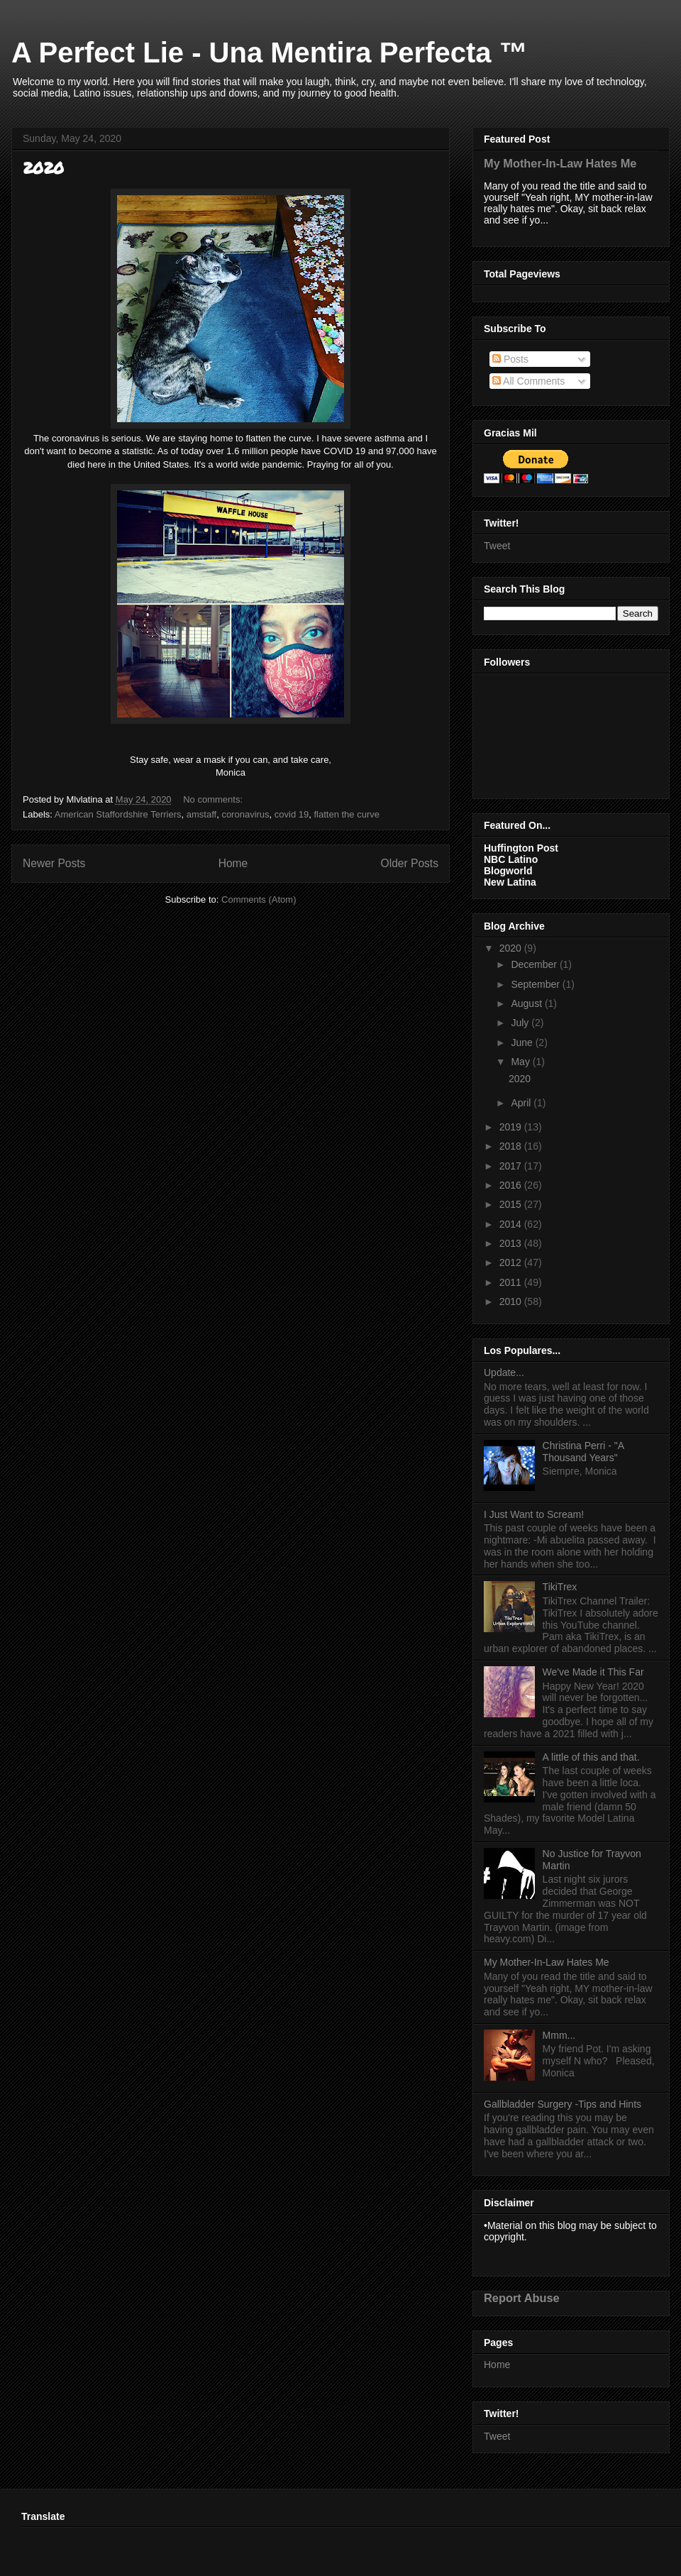 The image size is (681, 2576). I want to click on Christina Perri - "A Thousand Years", so click(583, 1451).